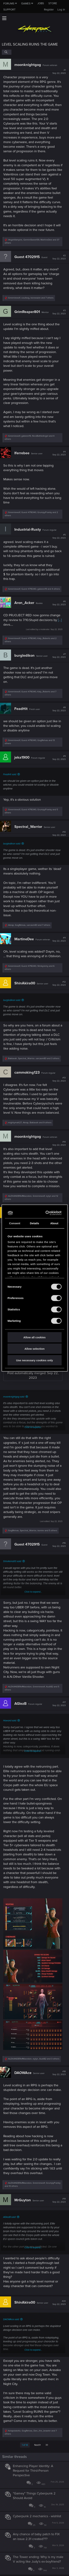 This screenshot has height=2576, width=69. What do you see at coordinates (30, 1122) in the screenshot?
I see `, , and 9 others` at bounding box center [30, 1122].